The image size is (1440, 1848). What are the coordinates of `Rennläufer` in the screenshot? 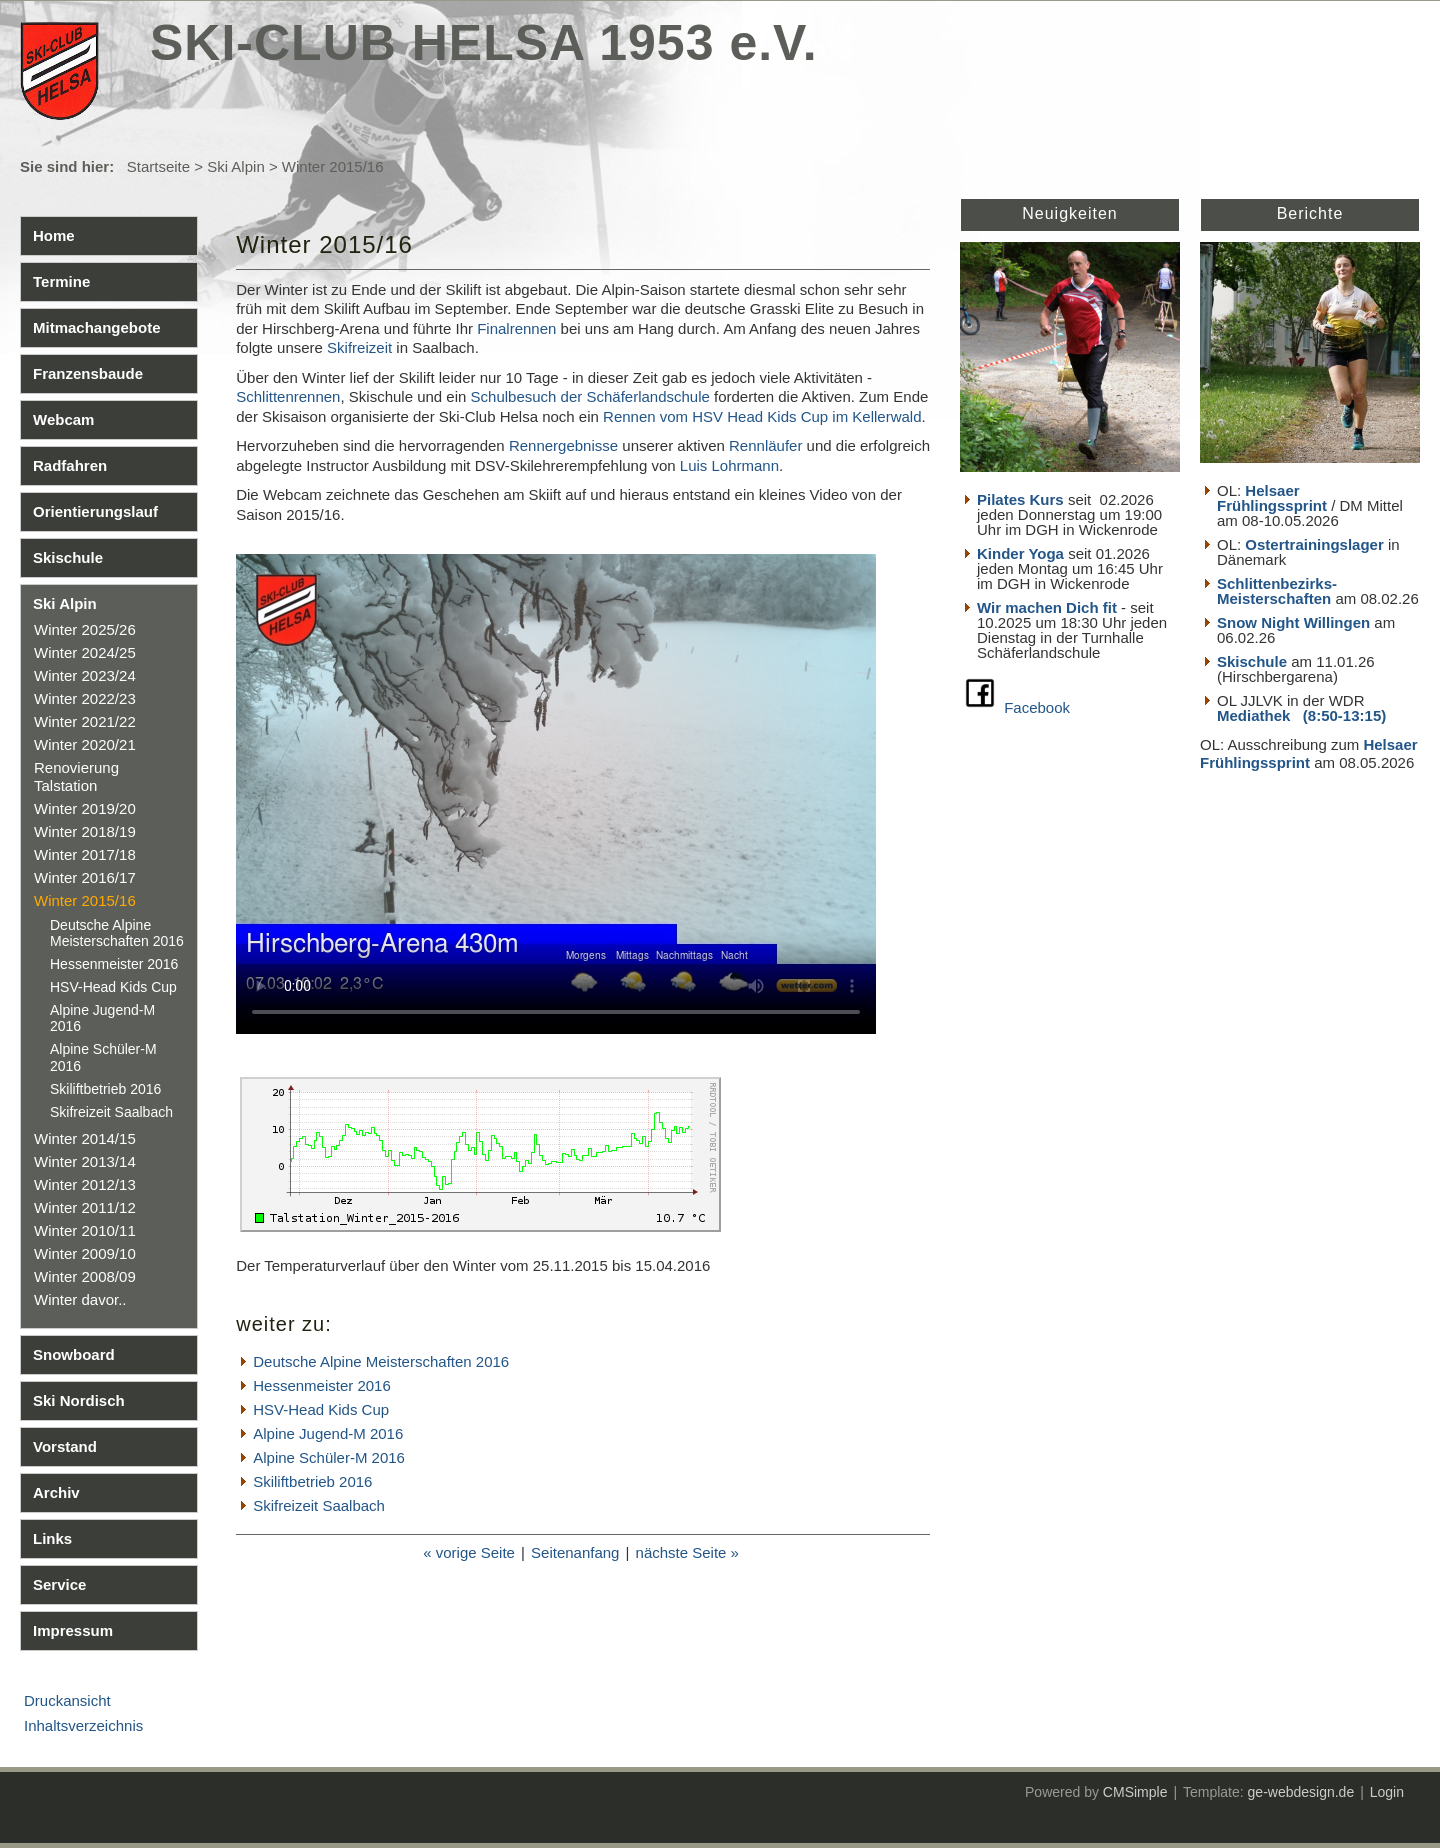 It's located at (765, 445).